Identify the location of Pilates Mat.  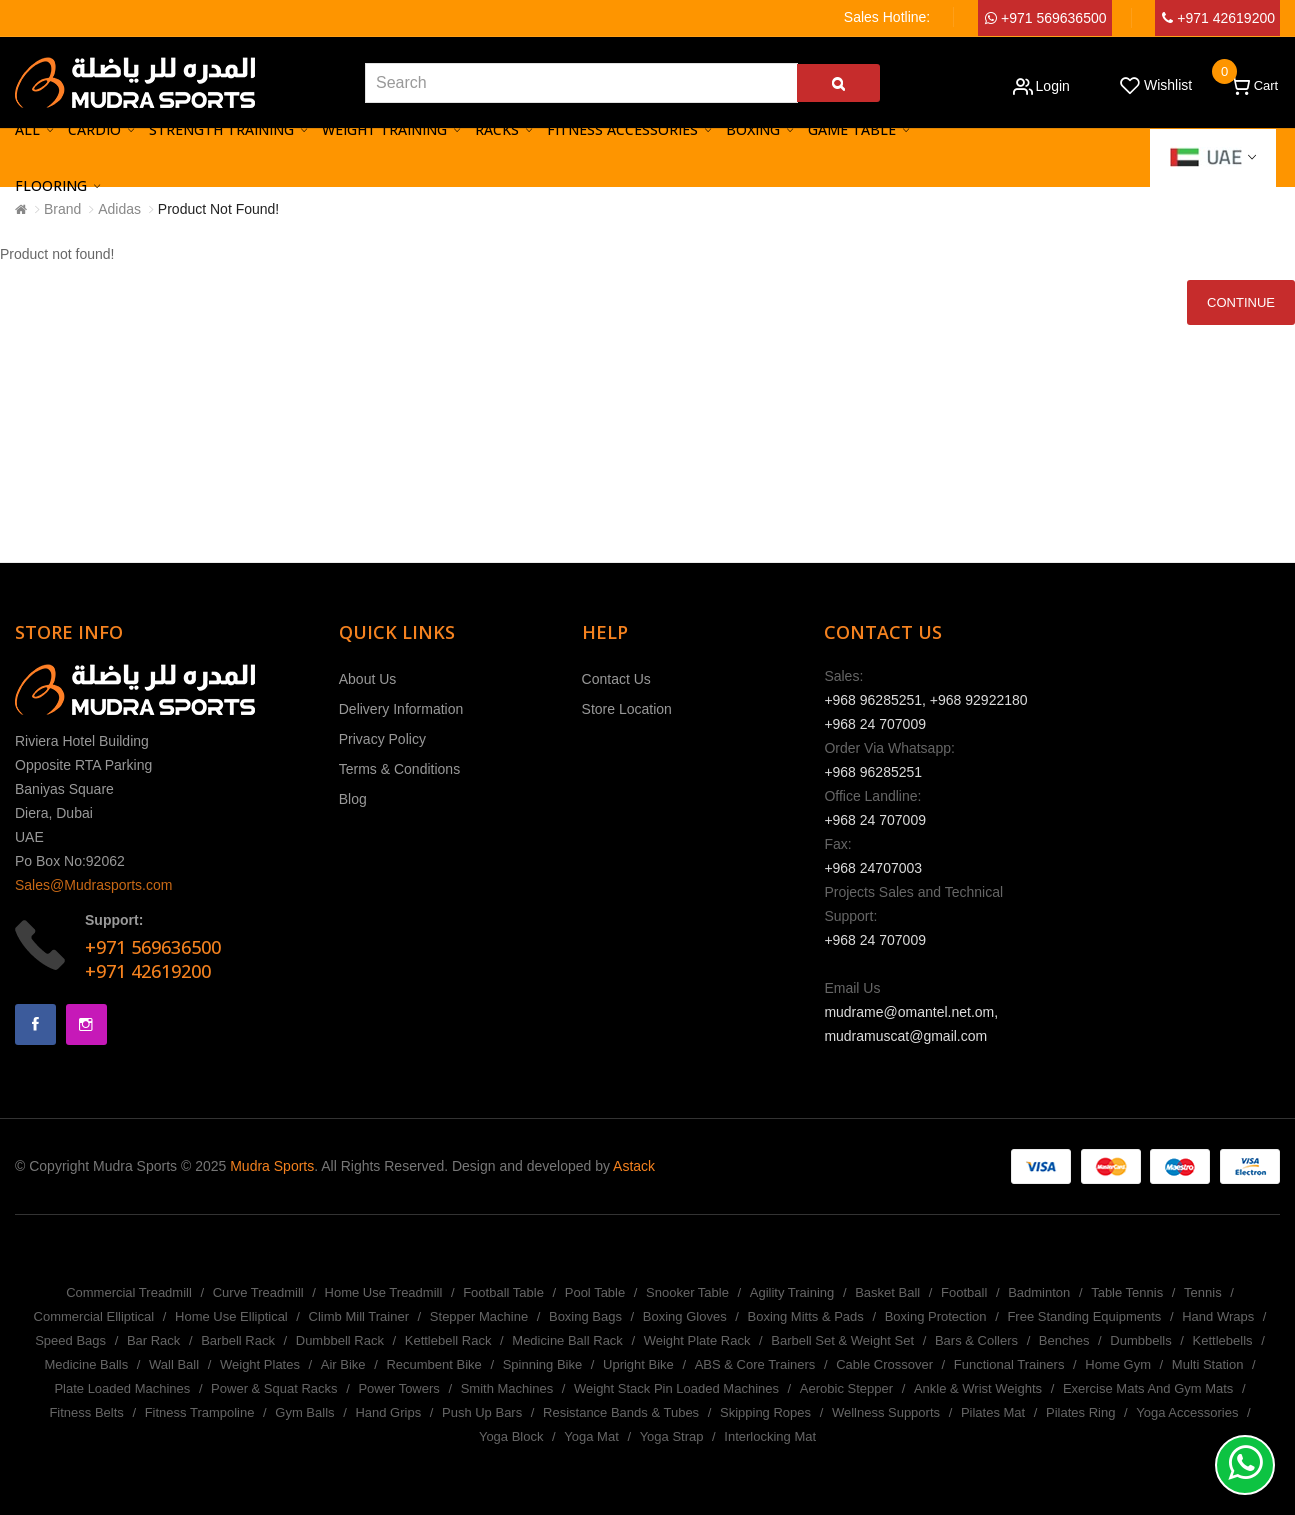
(993, 1412).